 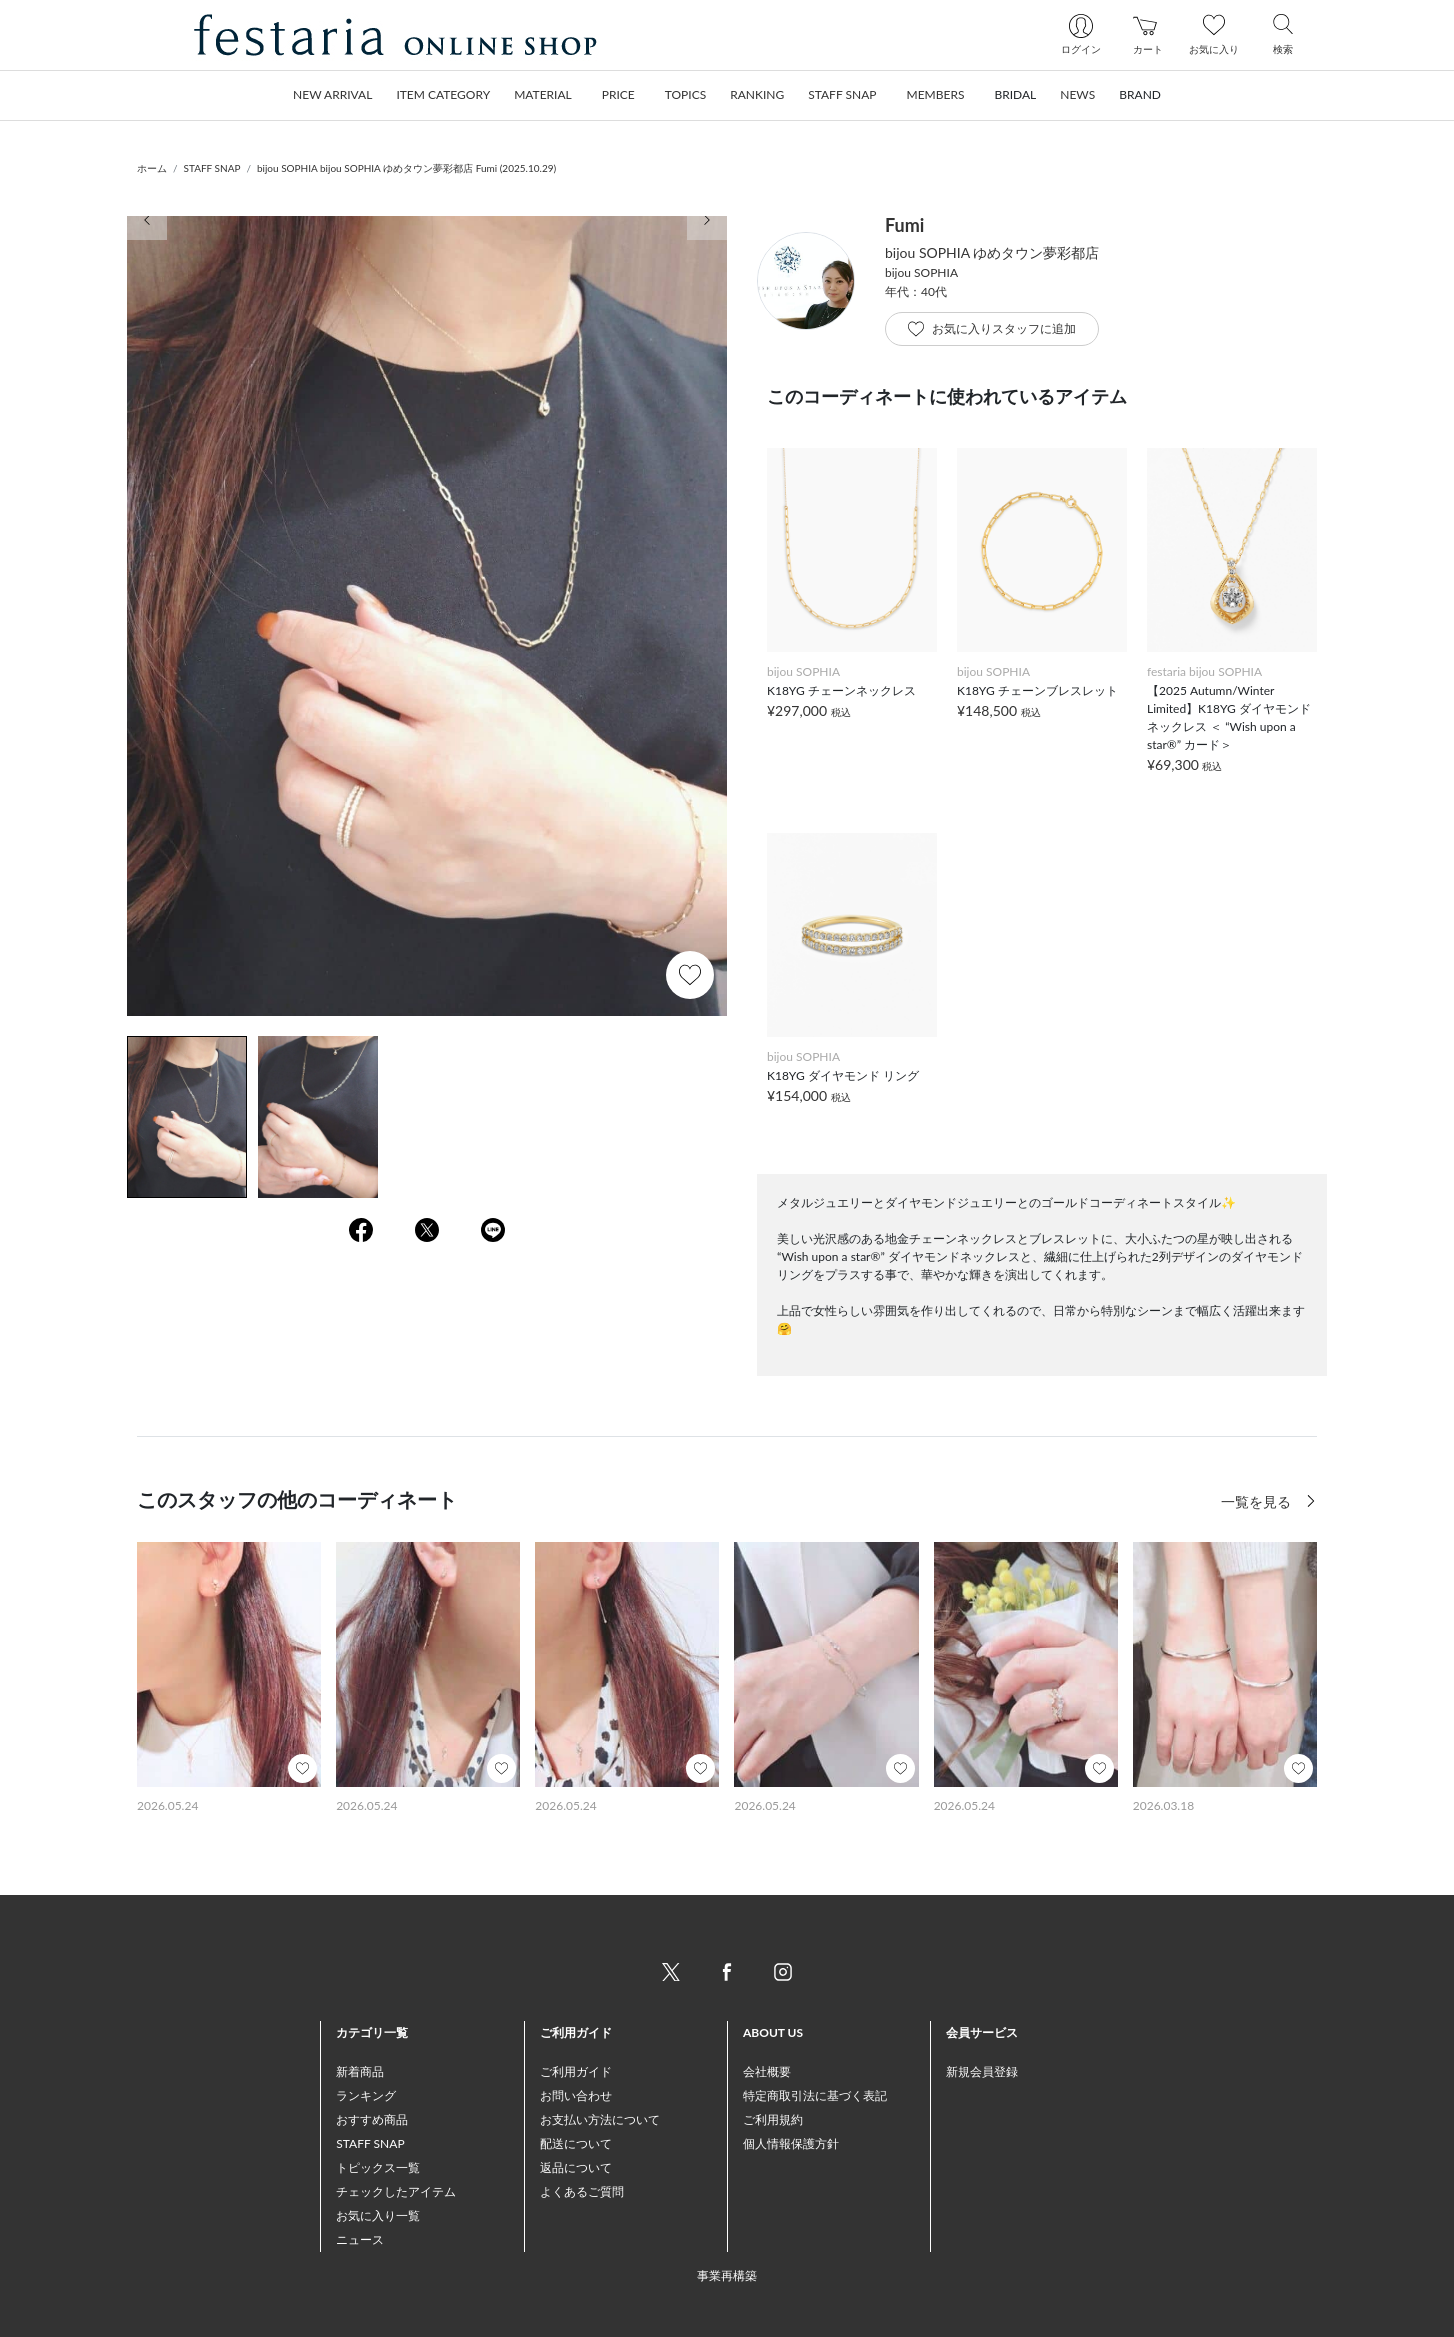 What do you see at coordinates (406, 168) in the screenshot?
I see `bijou SOPHIA bijou SOPHIA ゆめタウン夢彩都店 Fumi (2025.10.29)` at bounding box center [406, 168].